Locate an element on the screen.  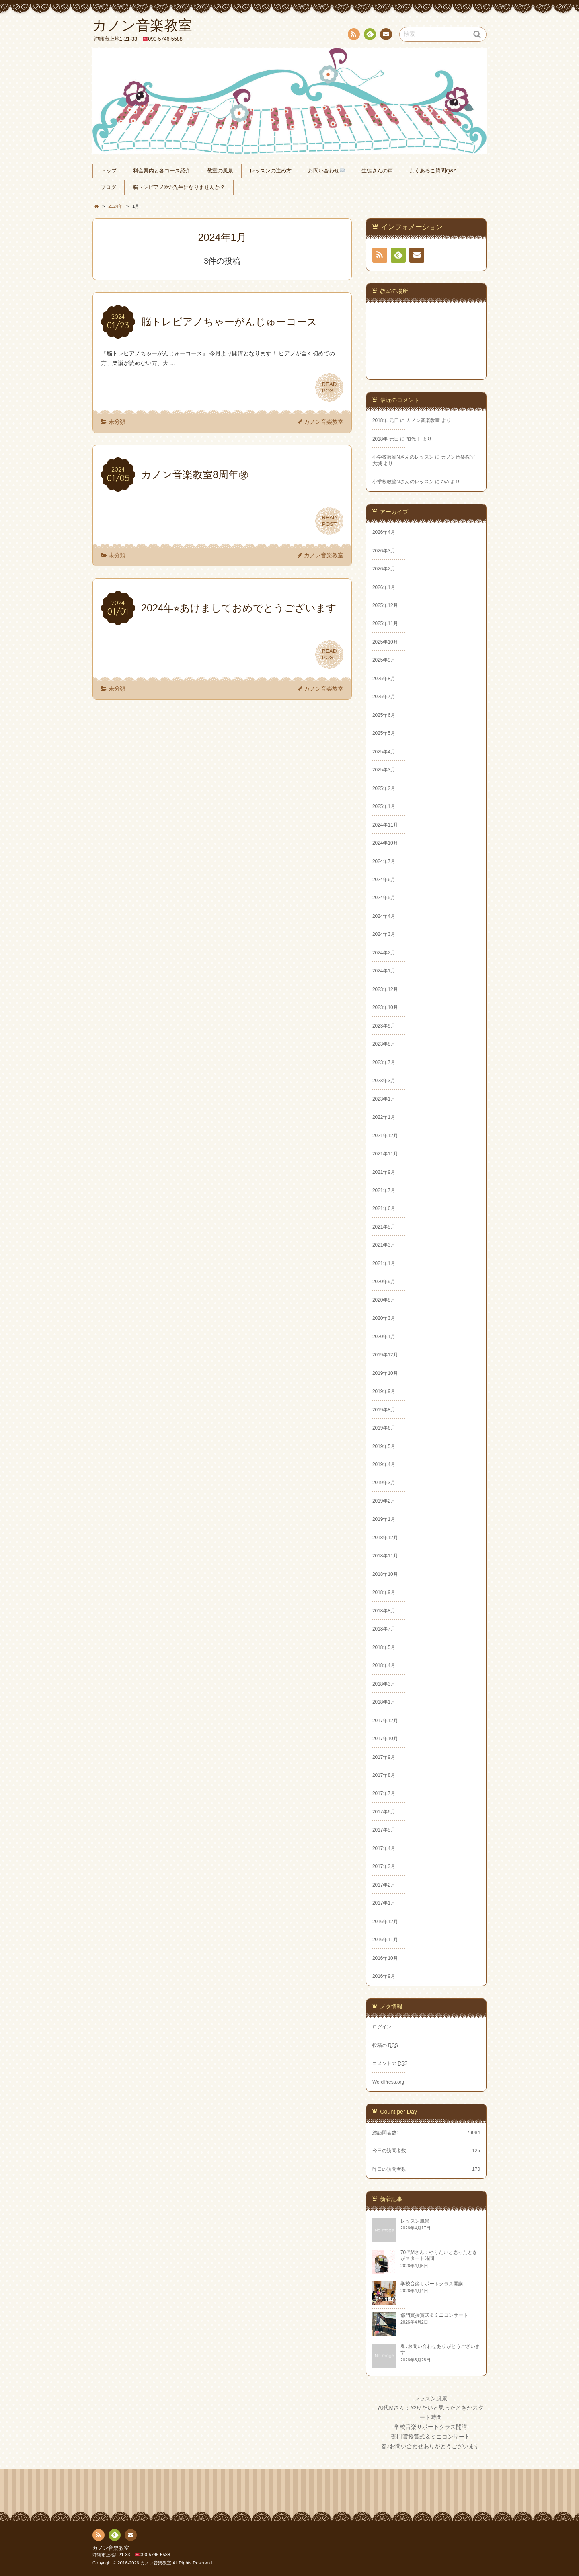
2021年11月 is located at coordinates (385, 1154).